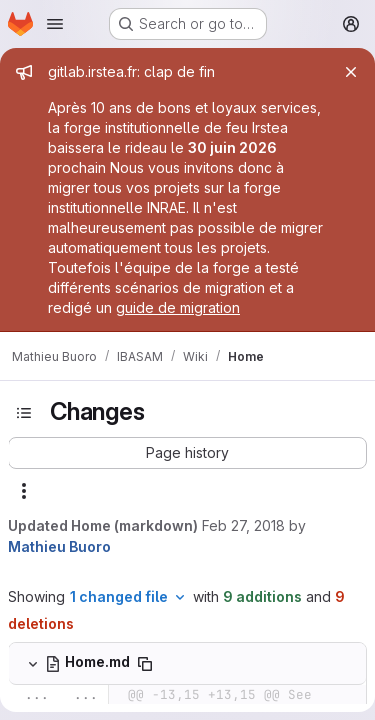 Image resolution: width=375 pixels, height=720 pixels. I want to click on Feb 27, 2018 [Feb 27, 2018 3:32pm], so click(243, 525).